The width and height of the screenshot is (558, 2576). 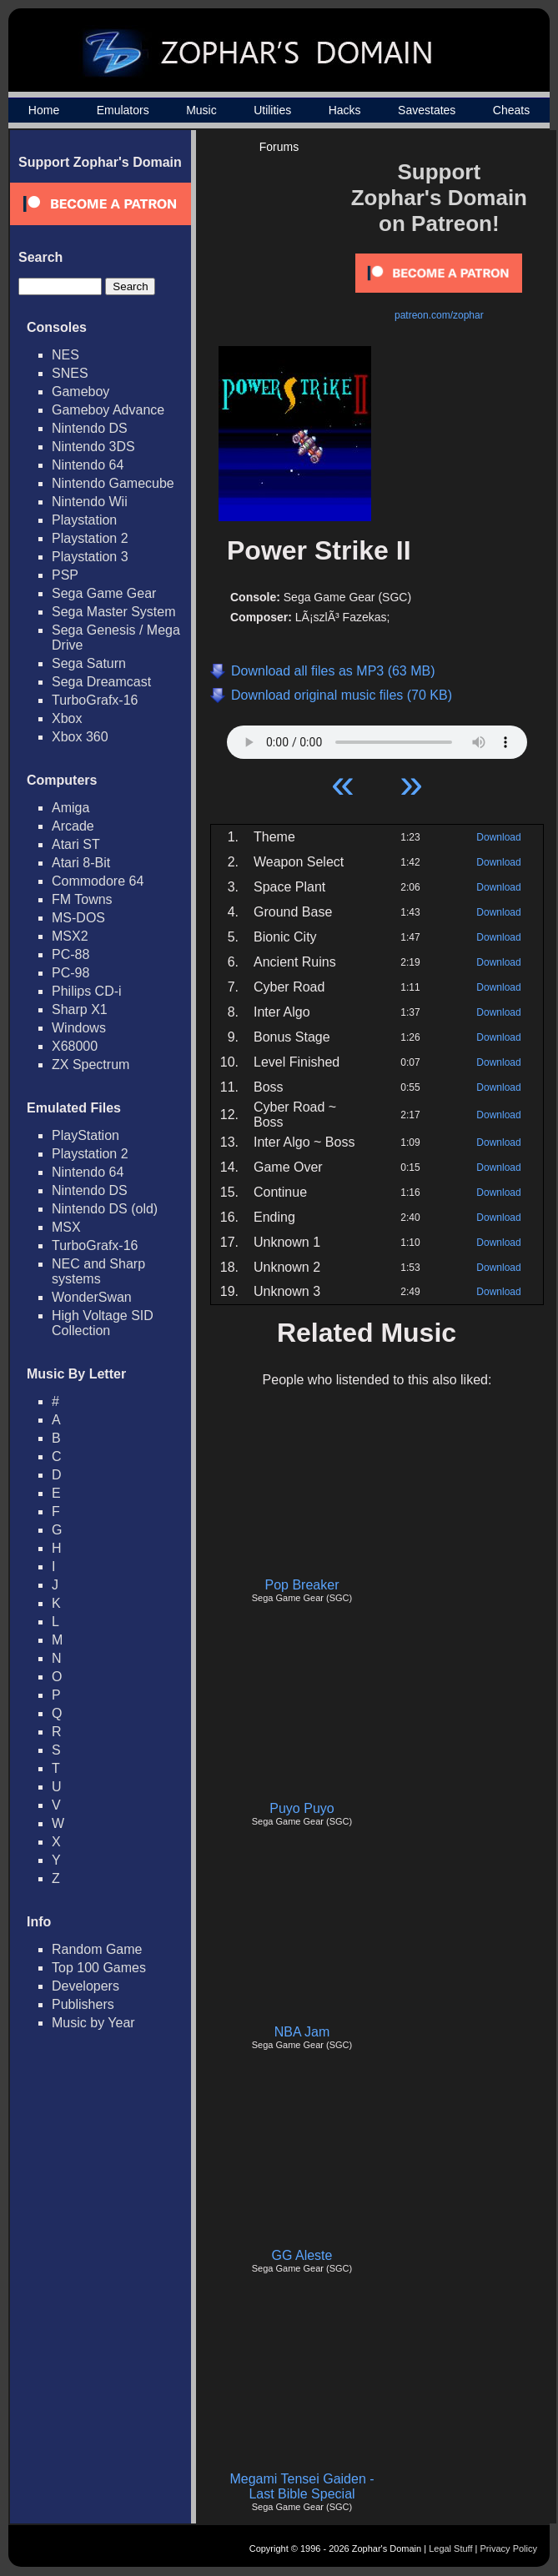 I want to click on MSX, so click(x=66, y=1227).